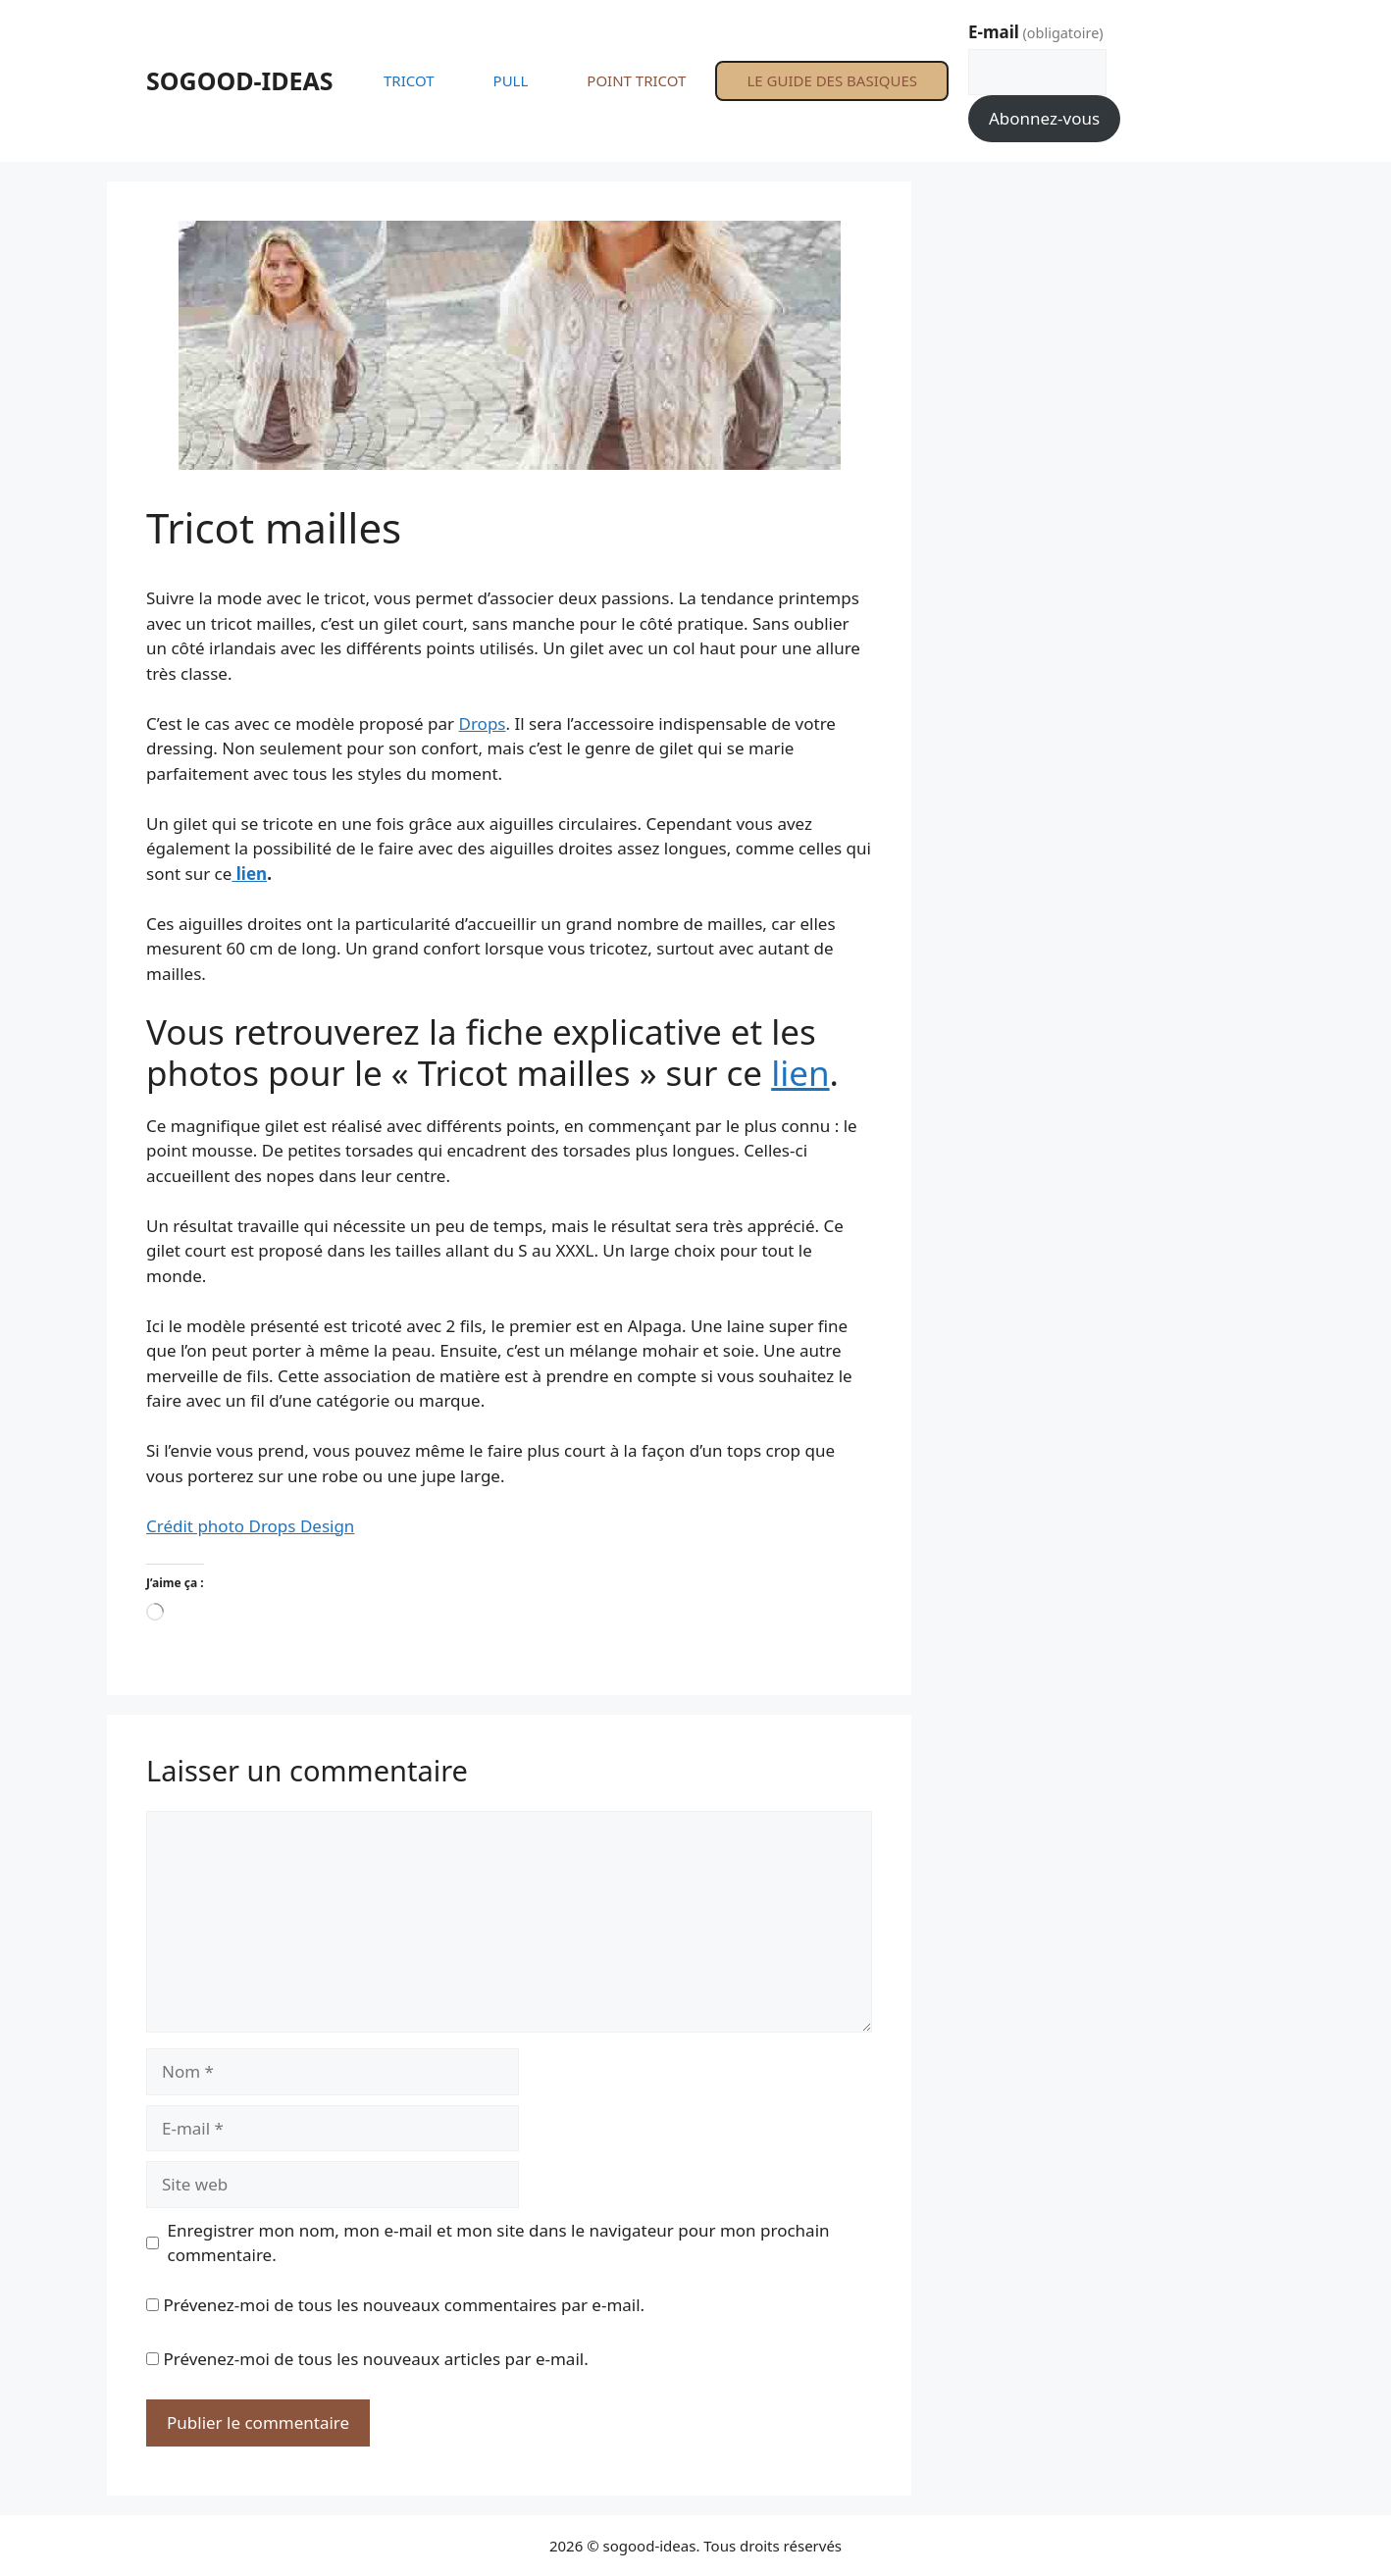 Image resolution: width=1391 pixels, height=2576 pixels. Describe the element at coordinates (403, 2304) in the screenshot. I see `Prévenez-moi de tous les nouveaux commentaires par e-mail.` at that location.